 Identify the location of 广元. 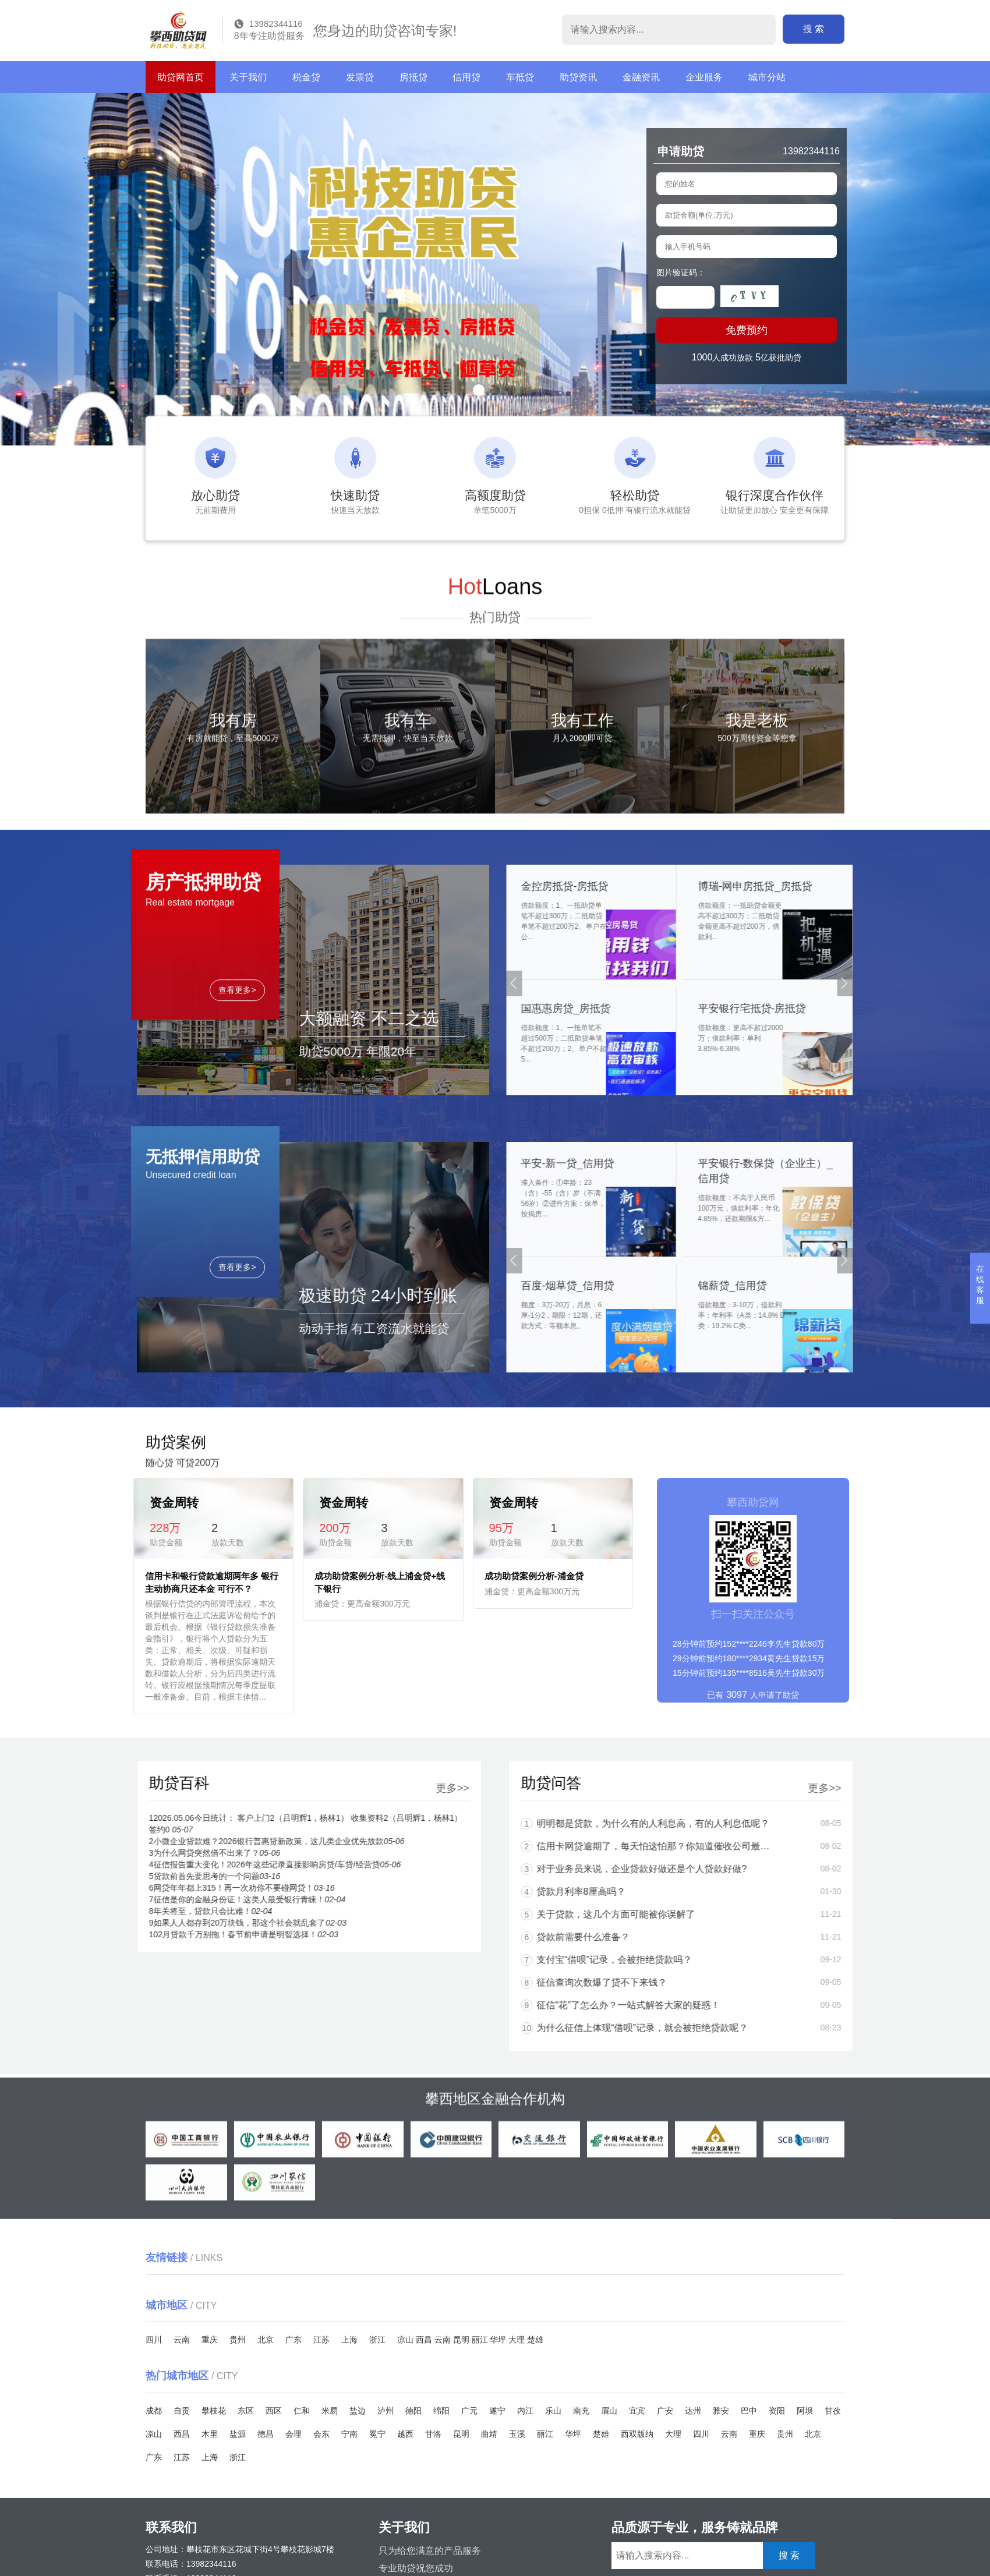
(469, 2410).